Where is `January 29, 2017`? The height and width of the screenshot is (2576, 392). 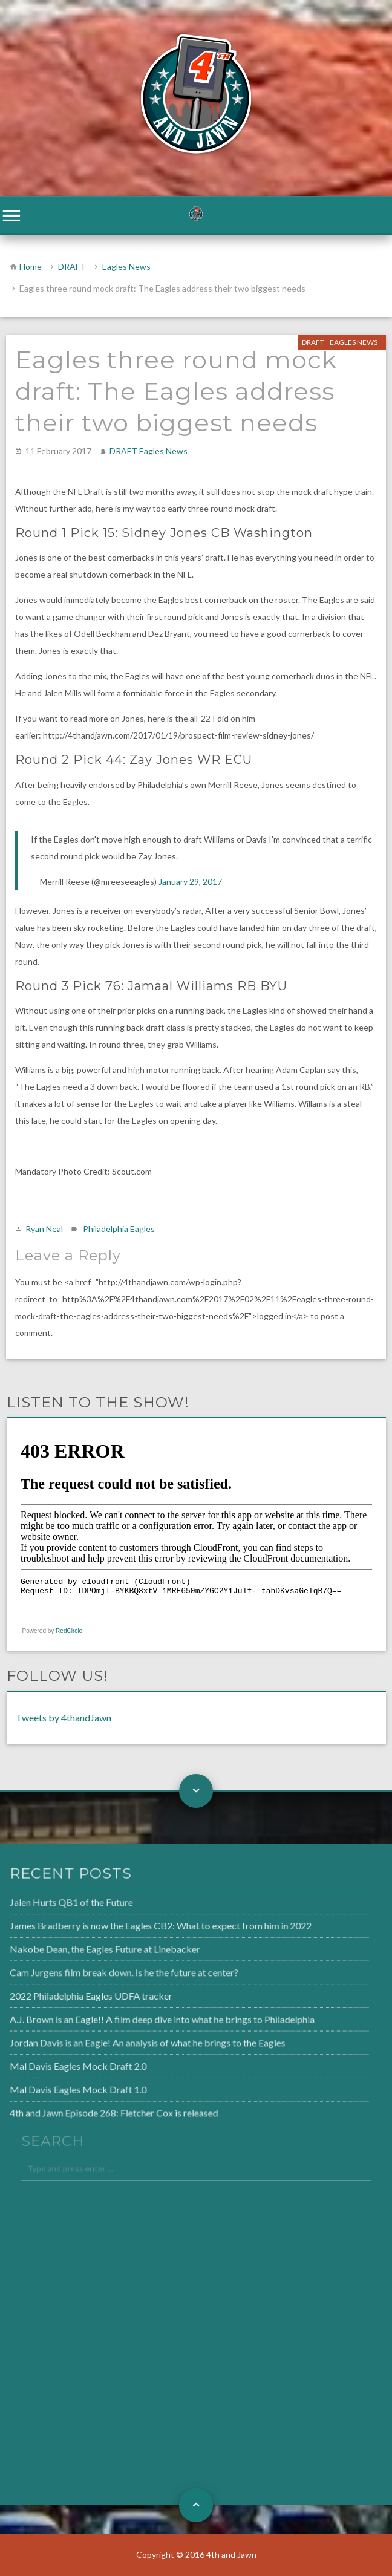 January 29, 2017 is located at coordinates (190, 881).